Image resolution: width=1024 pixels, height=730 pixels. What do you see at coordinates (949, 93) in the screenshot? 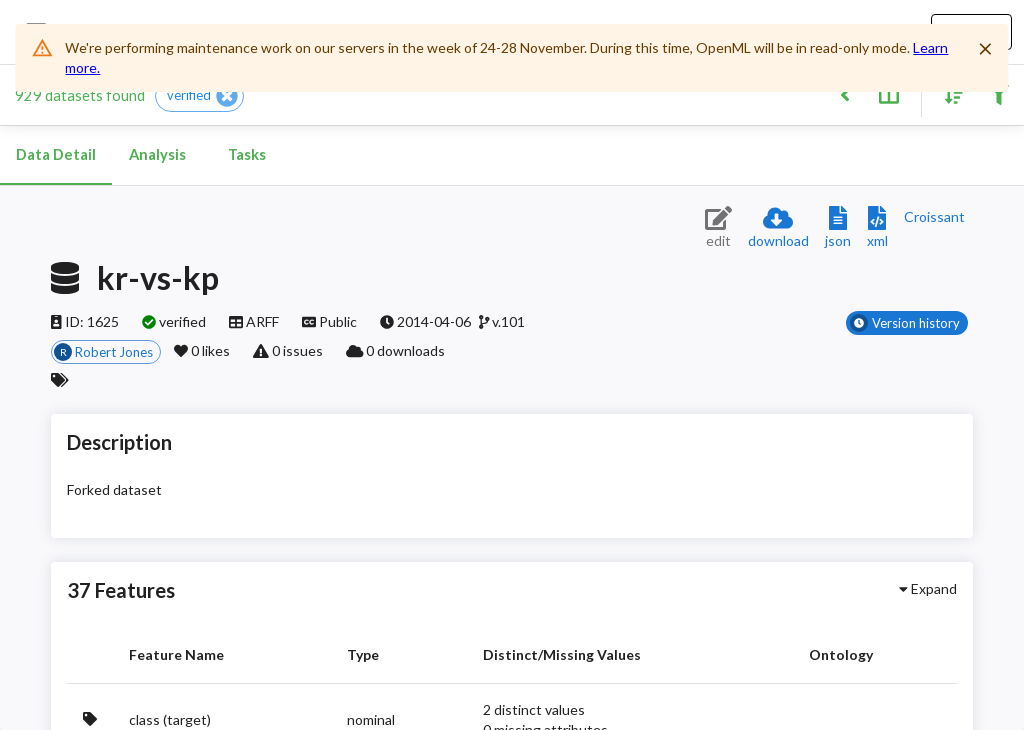
I see `[Sort results]` at bounding box center [949, 93].